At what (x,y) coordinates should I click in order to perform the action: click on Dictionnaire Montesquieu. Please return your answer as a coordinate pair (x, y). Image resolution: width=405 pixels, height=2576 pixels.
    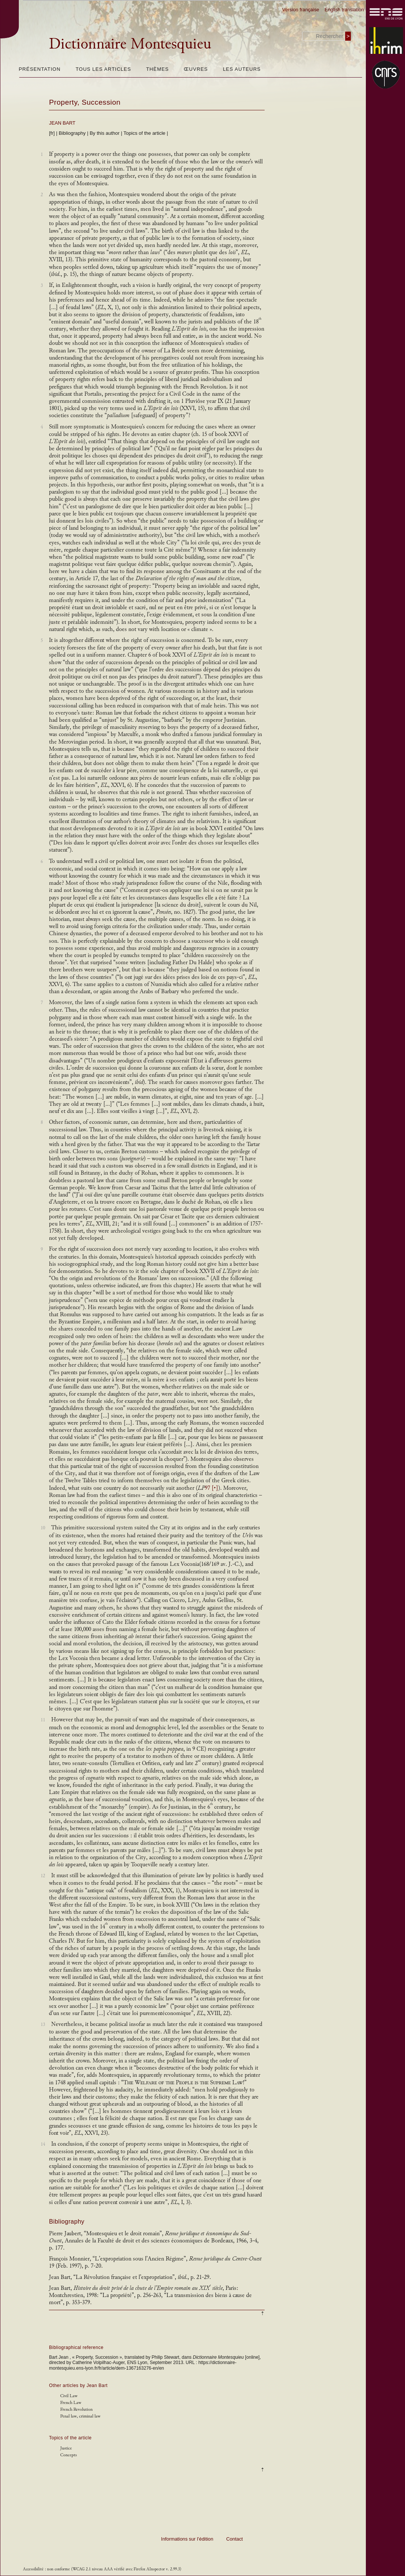
    Looking at the image, I should click on (130, 43).